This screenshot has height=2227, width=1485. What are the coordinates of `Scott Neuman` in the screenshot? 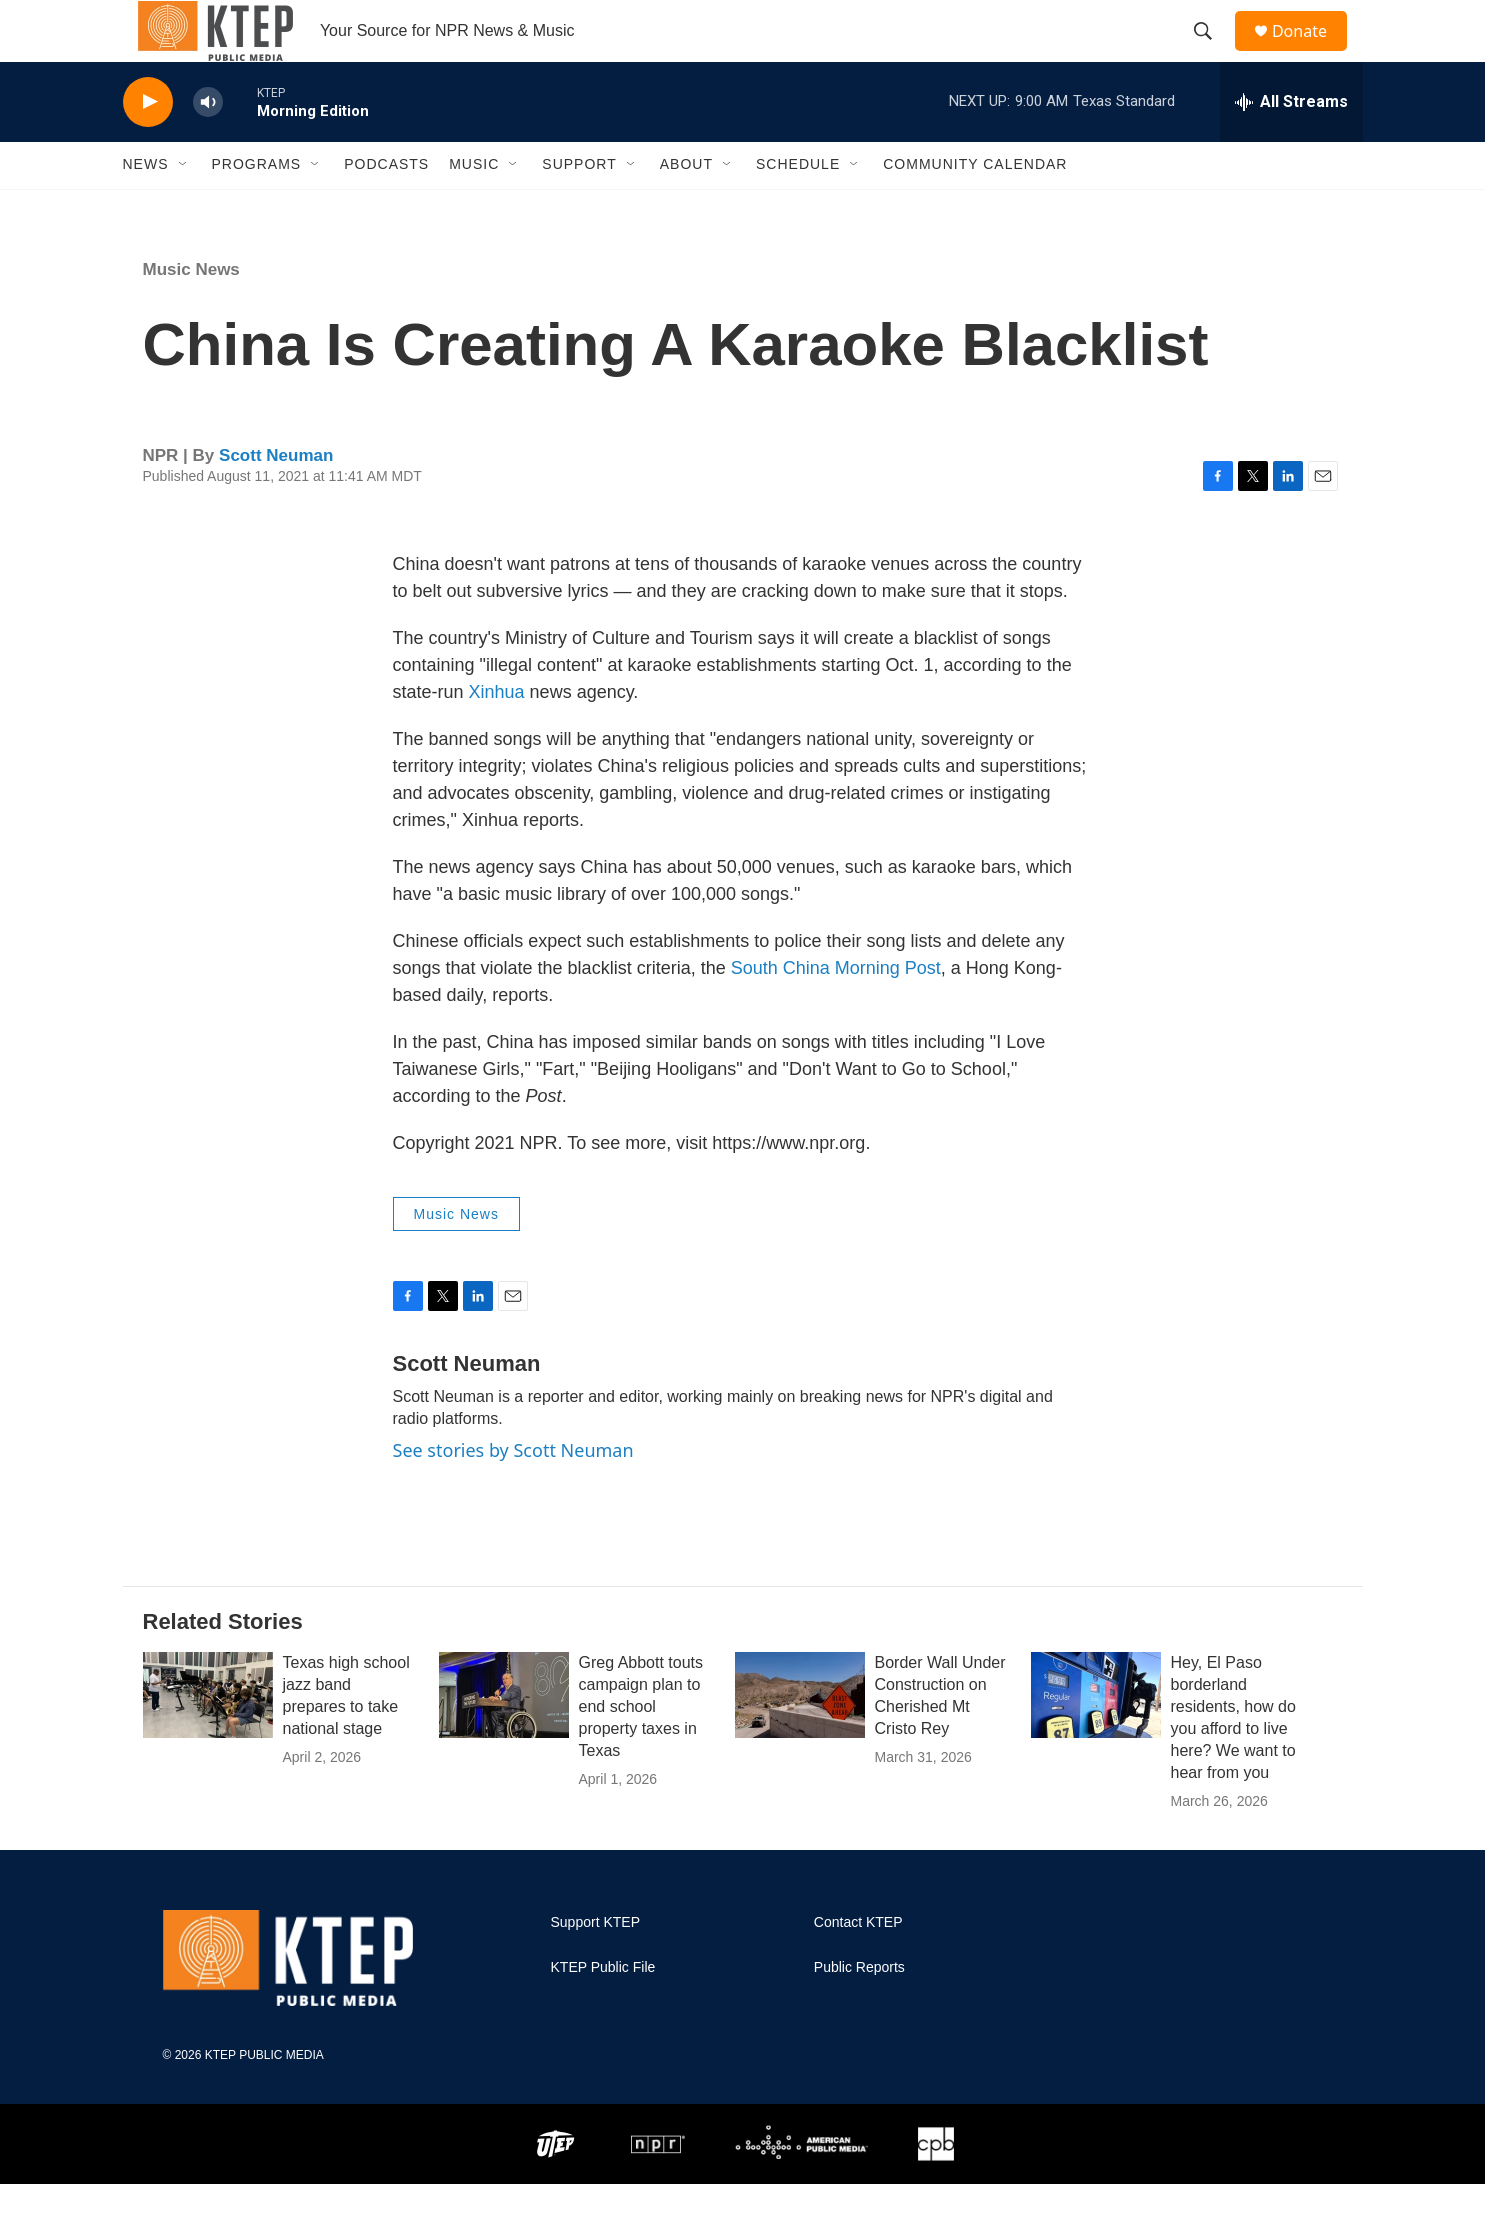 It's located at (276, 498).